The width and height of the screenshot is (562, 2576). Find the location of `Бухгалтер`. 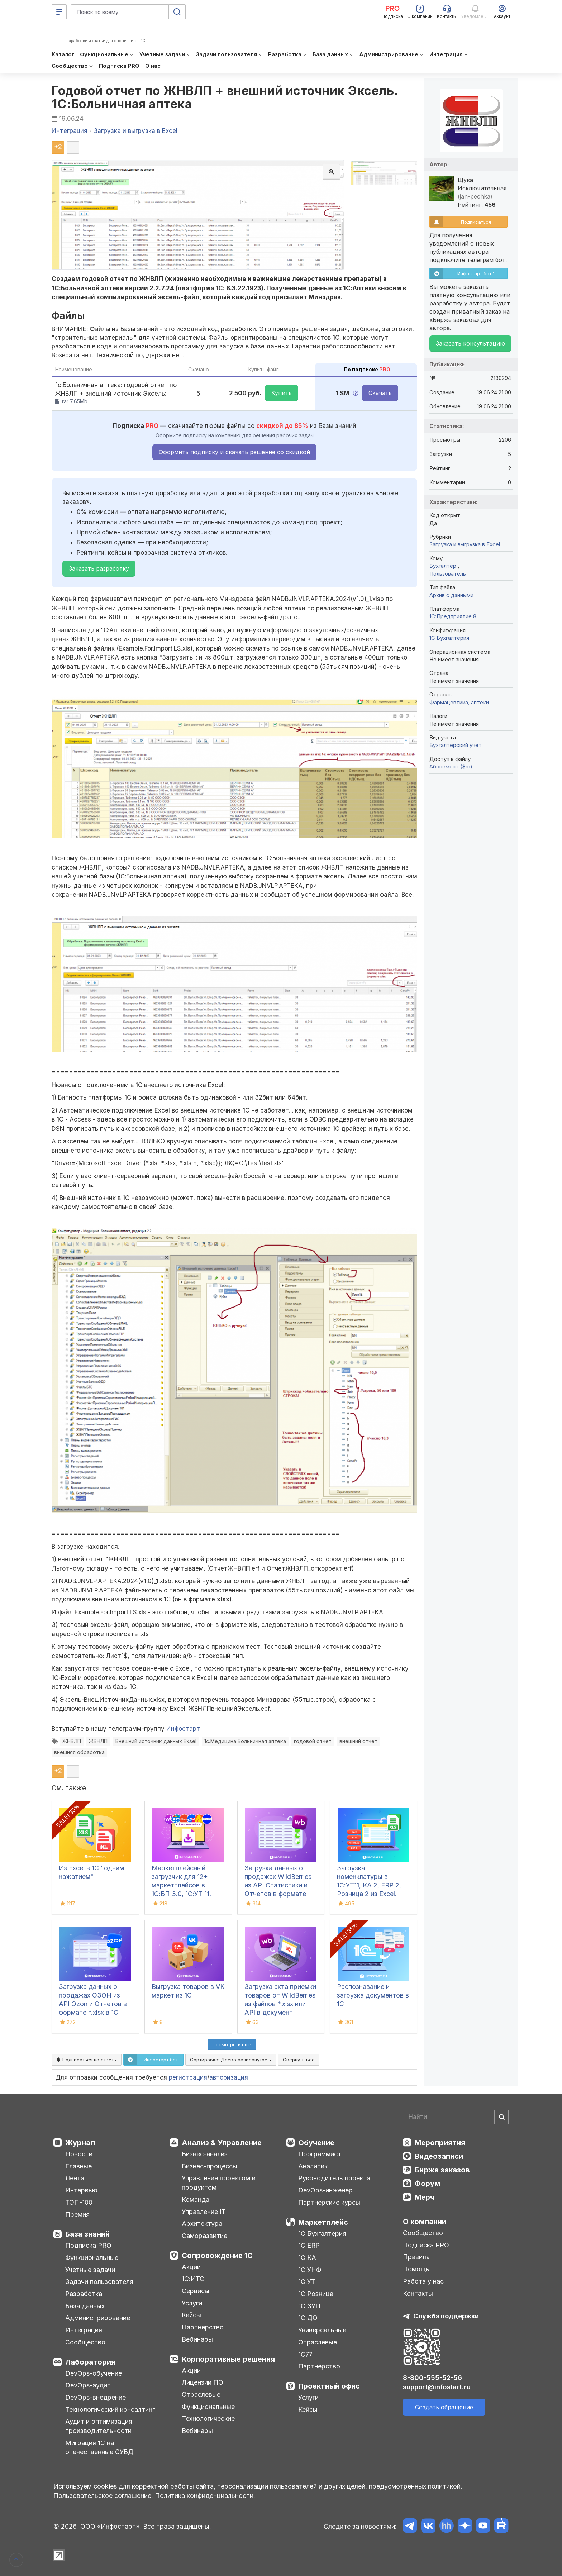

Бухгалтер is located at coordinates (443, 565).